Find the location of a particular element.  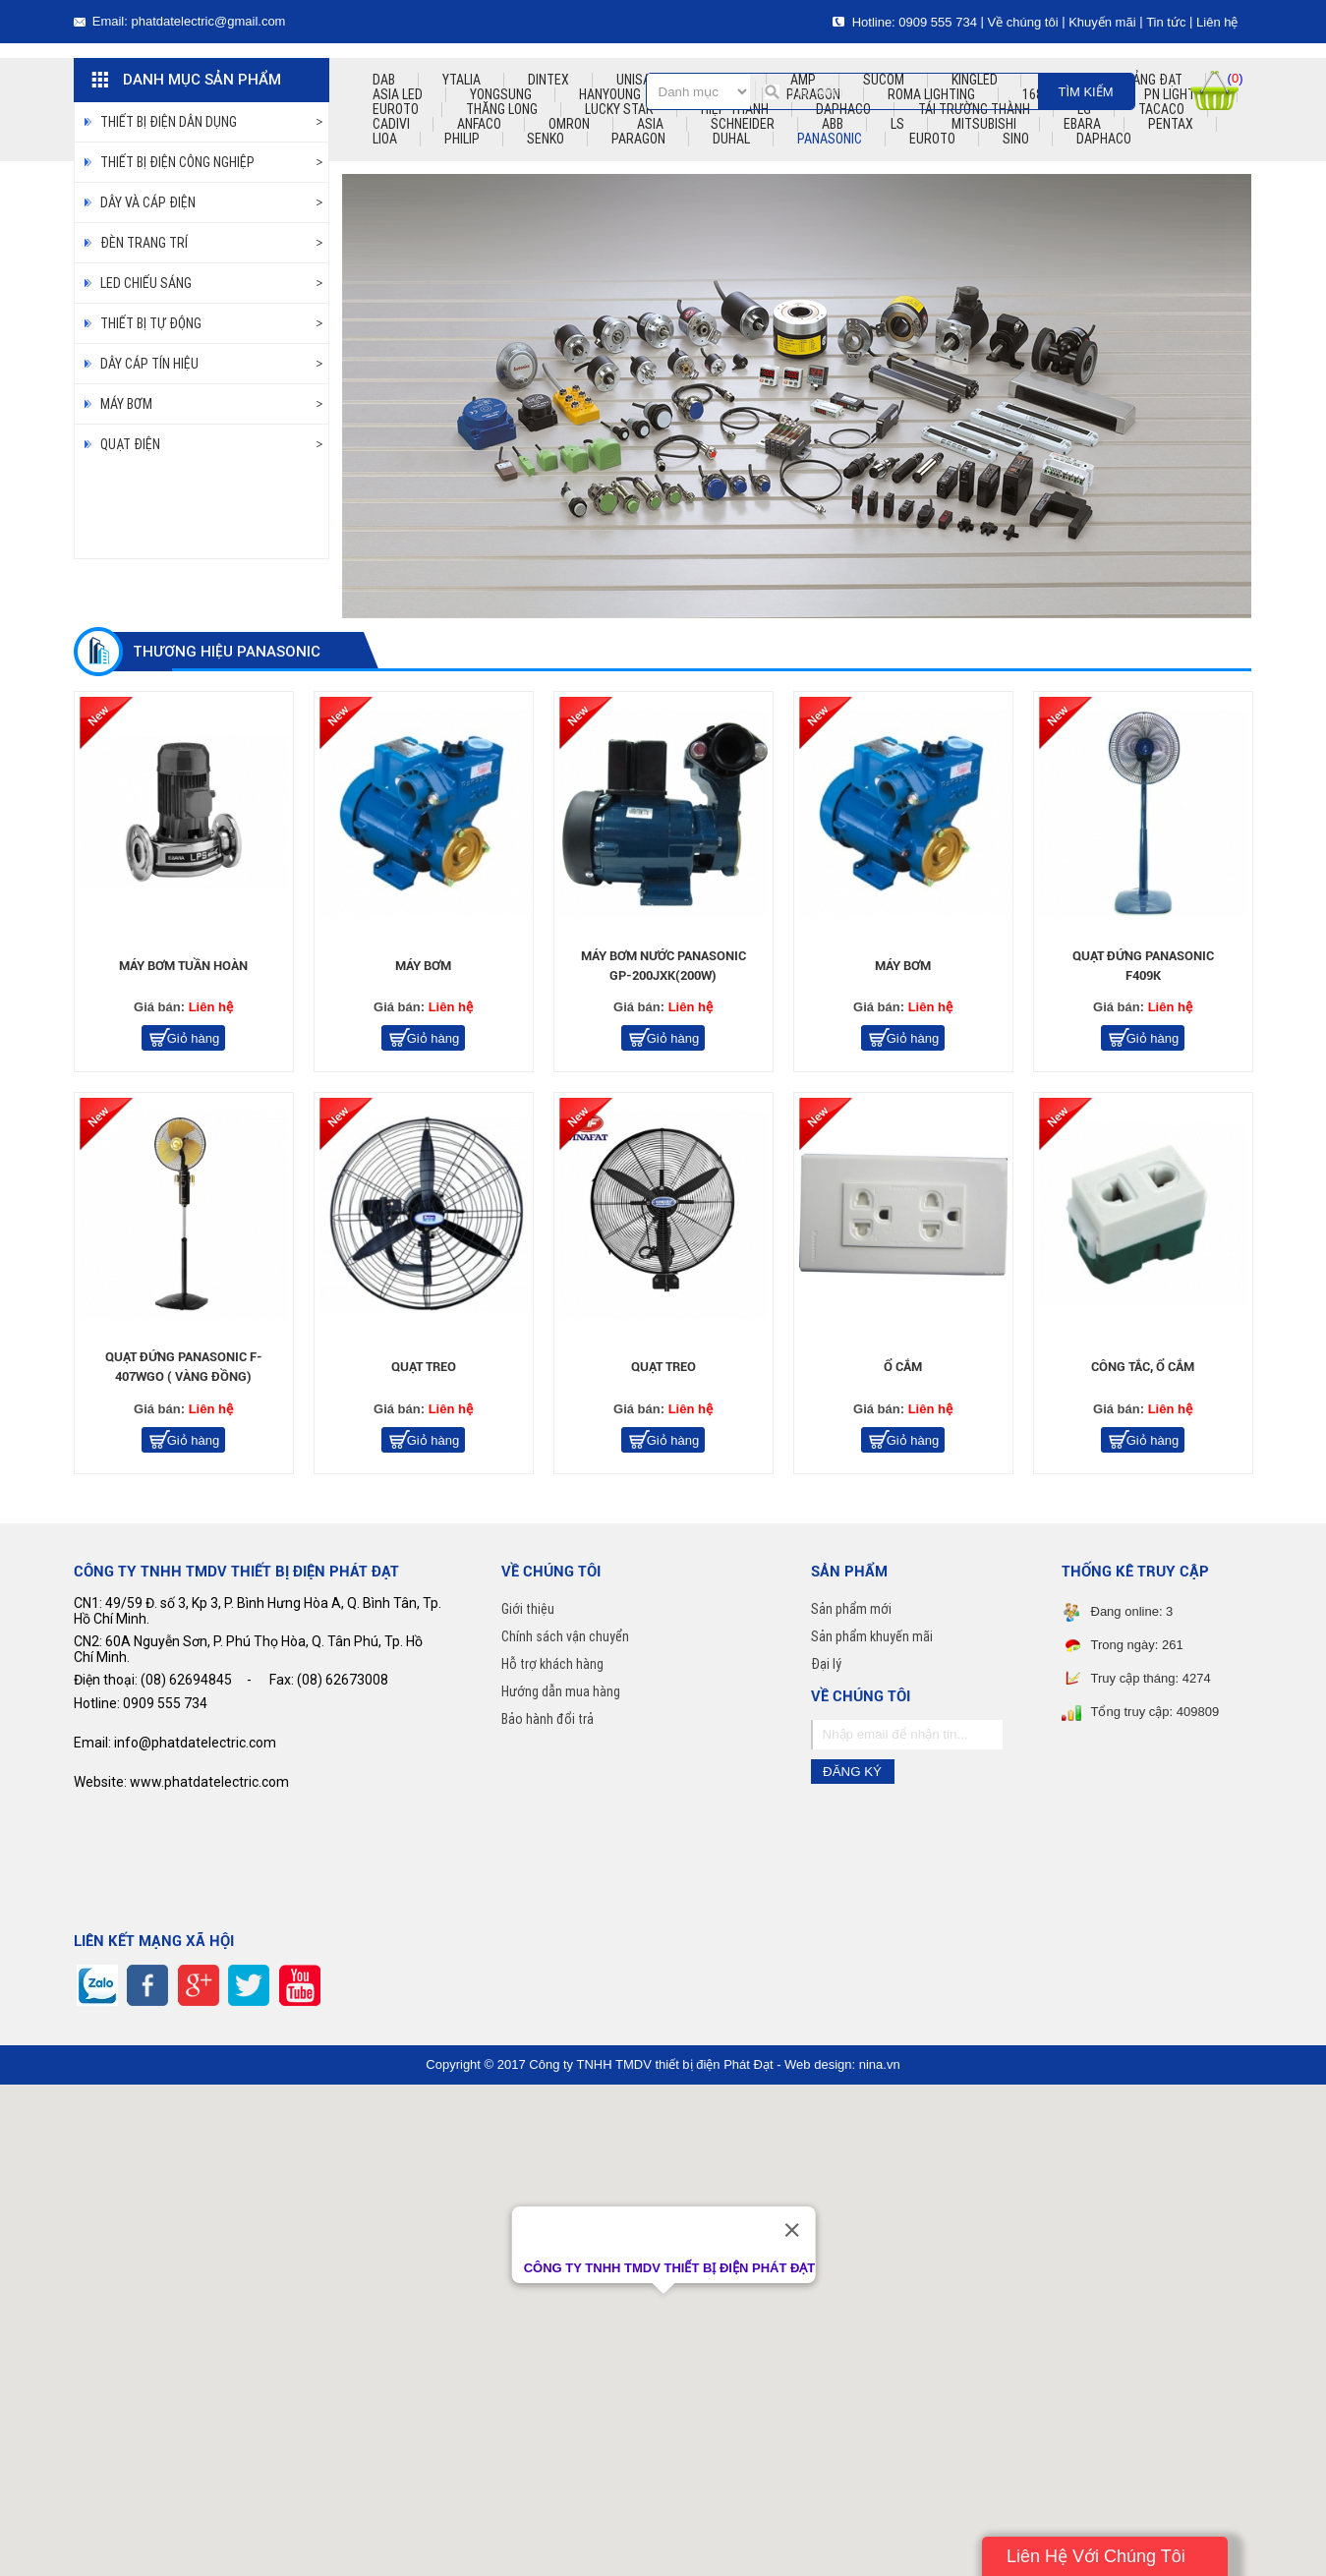

DUHAL is located at coordinates (731, 139).